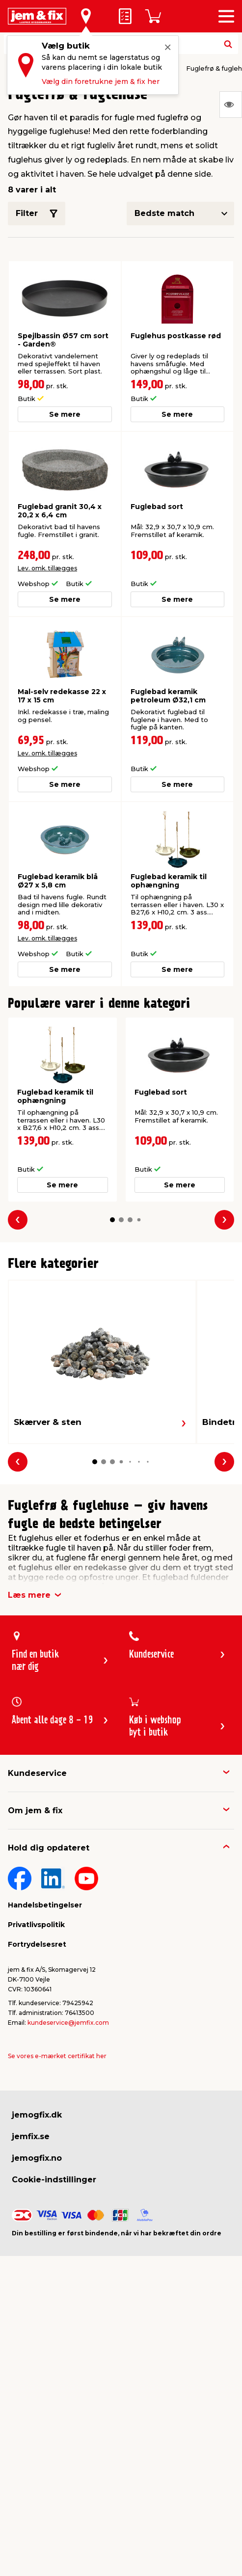  Describe the element at coordinates (101, 81) in the screenshot. I see `Vælg din foretrukne jem & fix her` at that location.